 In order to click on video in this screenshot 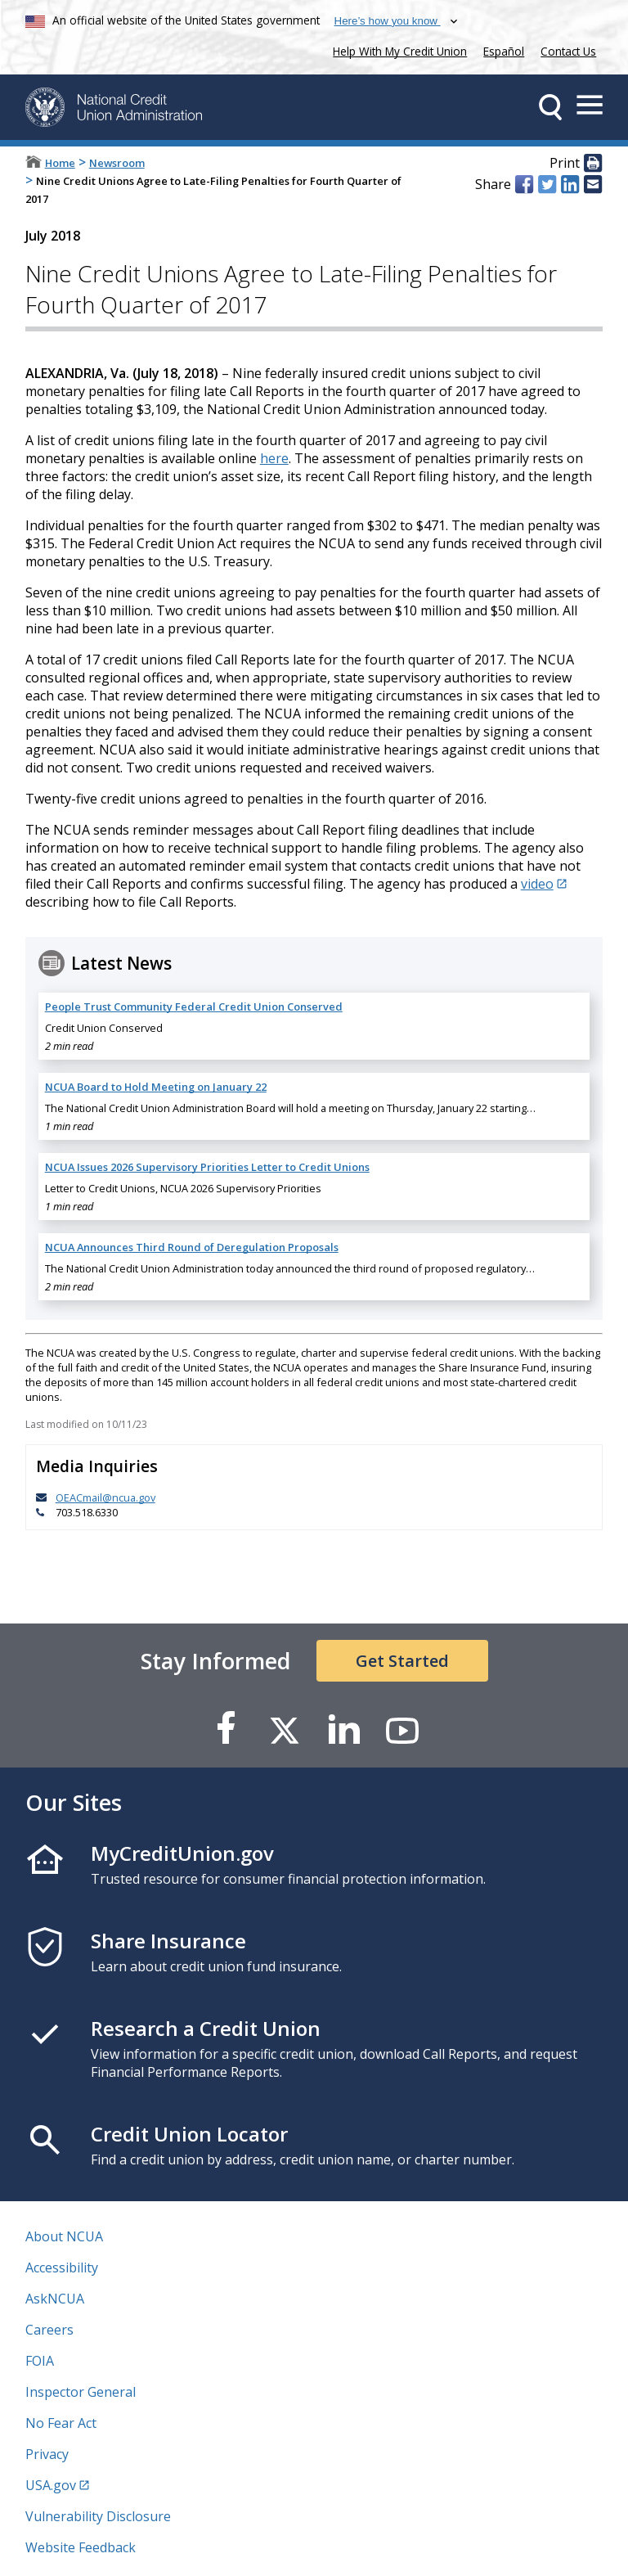, I will do `click(537, 884)`.